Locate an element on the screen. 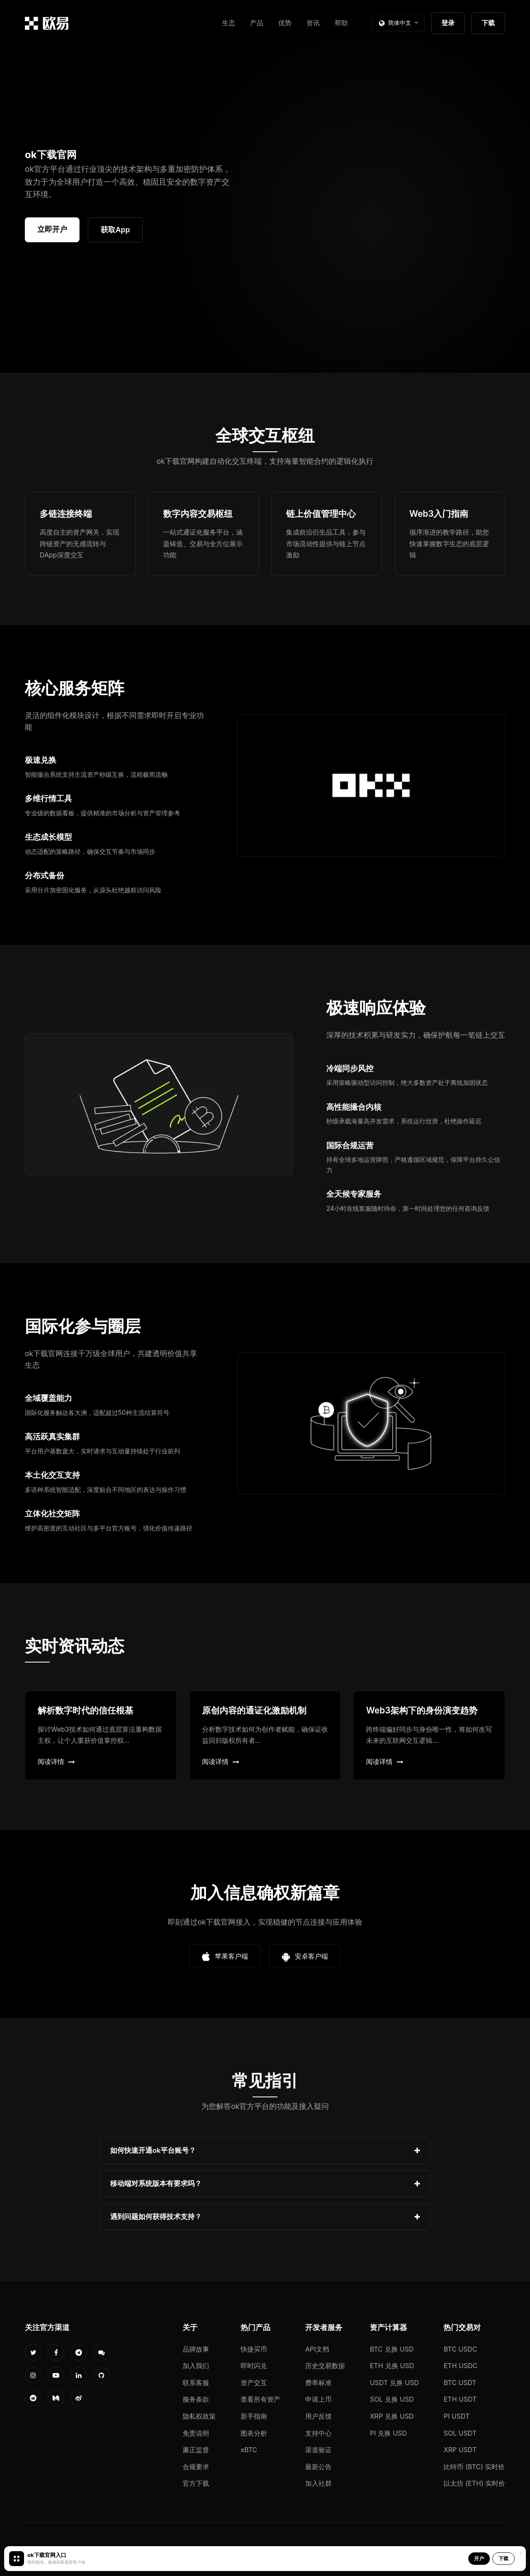 Image resolution: width=530 pixels, height=2576 pixels. 帮助 is located at coordinates (341, 23).